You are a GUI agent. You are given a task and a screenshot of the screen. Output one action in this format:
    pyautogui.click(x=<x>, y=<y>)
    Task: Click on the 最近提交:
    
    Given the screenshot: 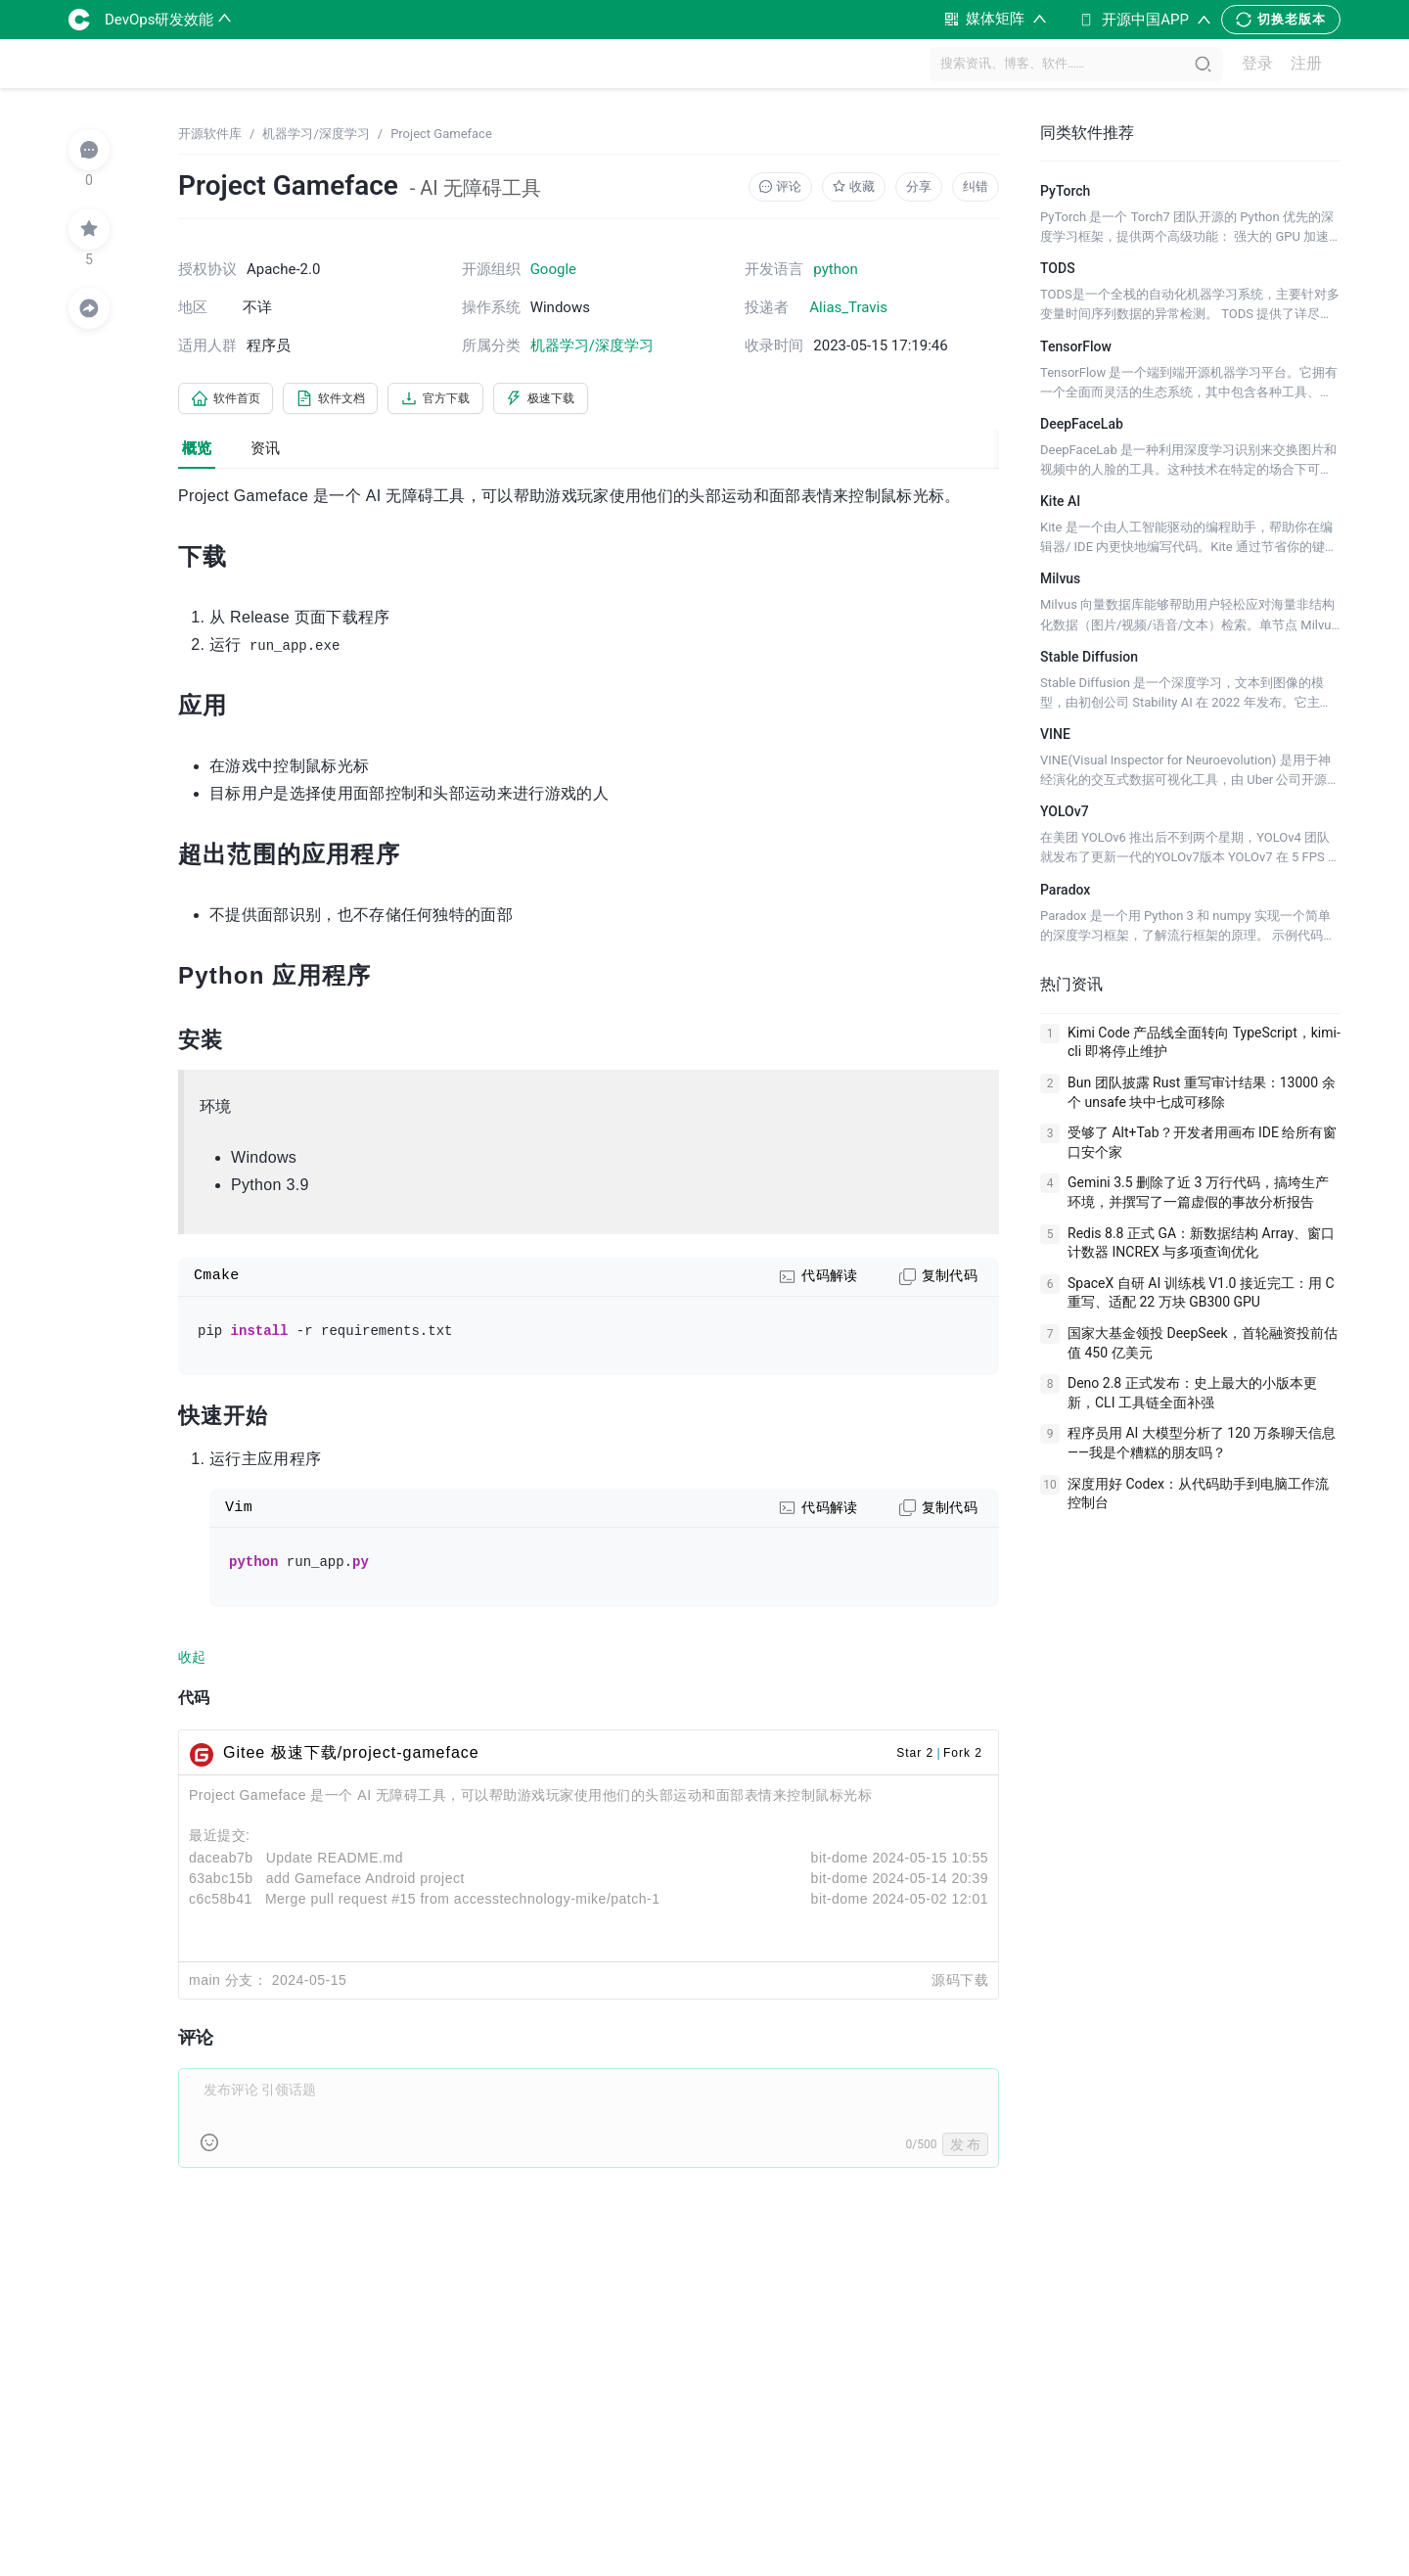 What is the action you would take?
    pyautogui.click(x=219, y=1838)
    